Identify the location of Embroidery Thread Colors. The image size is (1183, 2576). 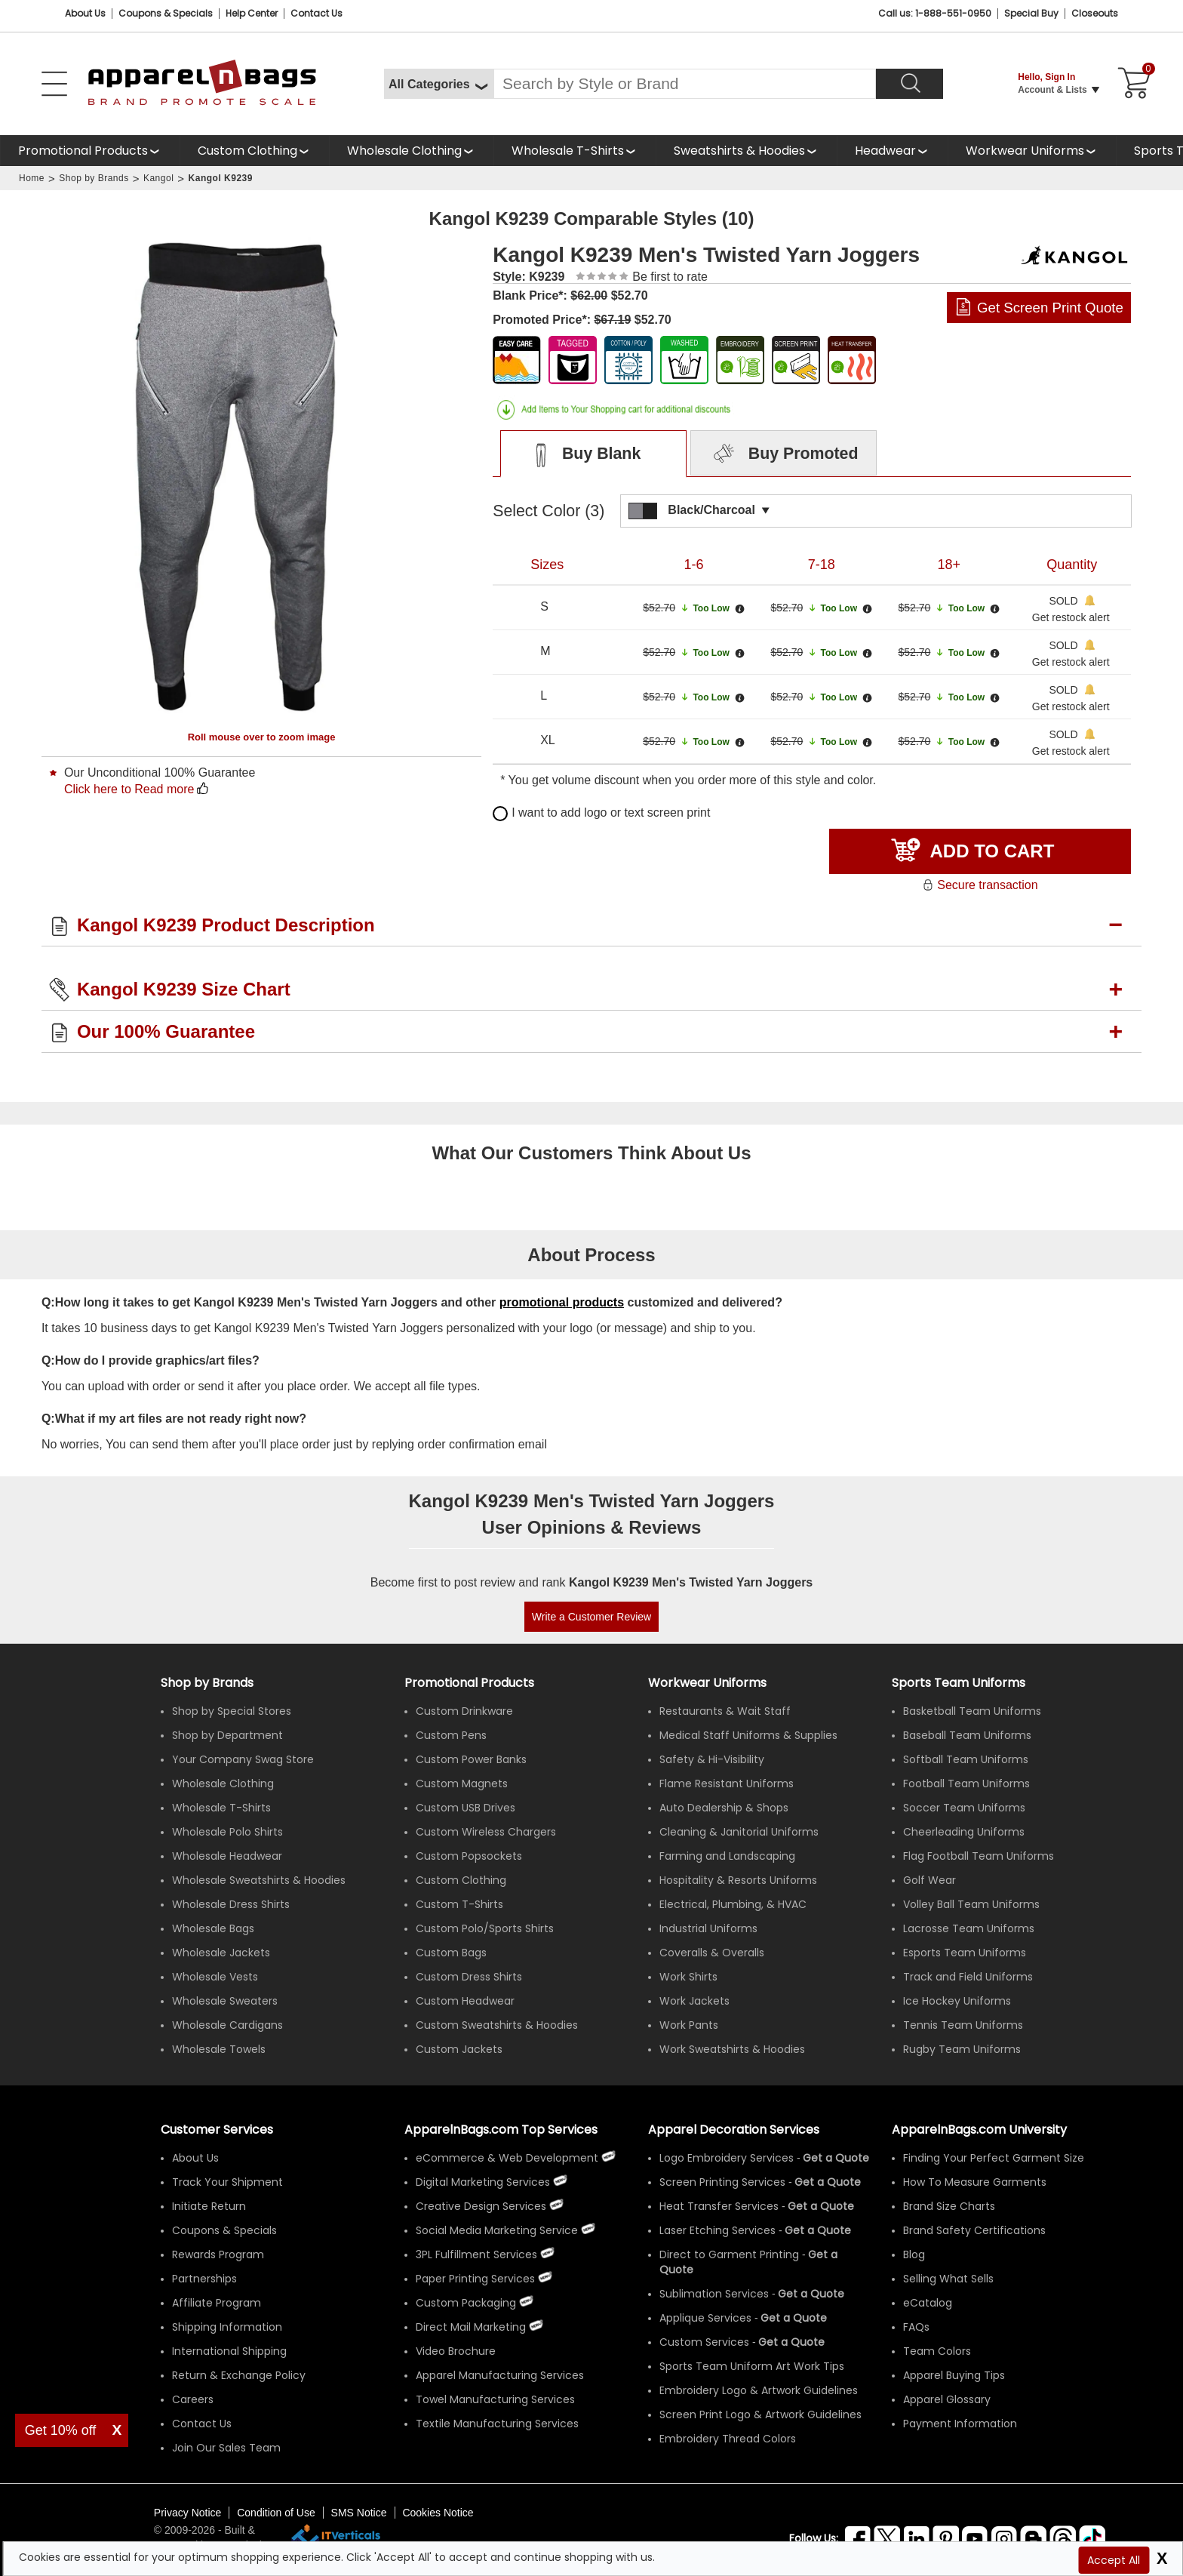
(727, 2438).